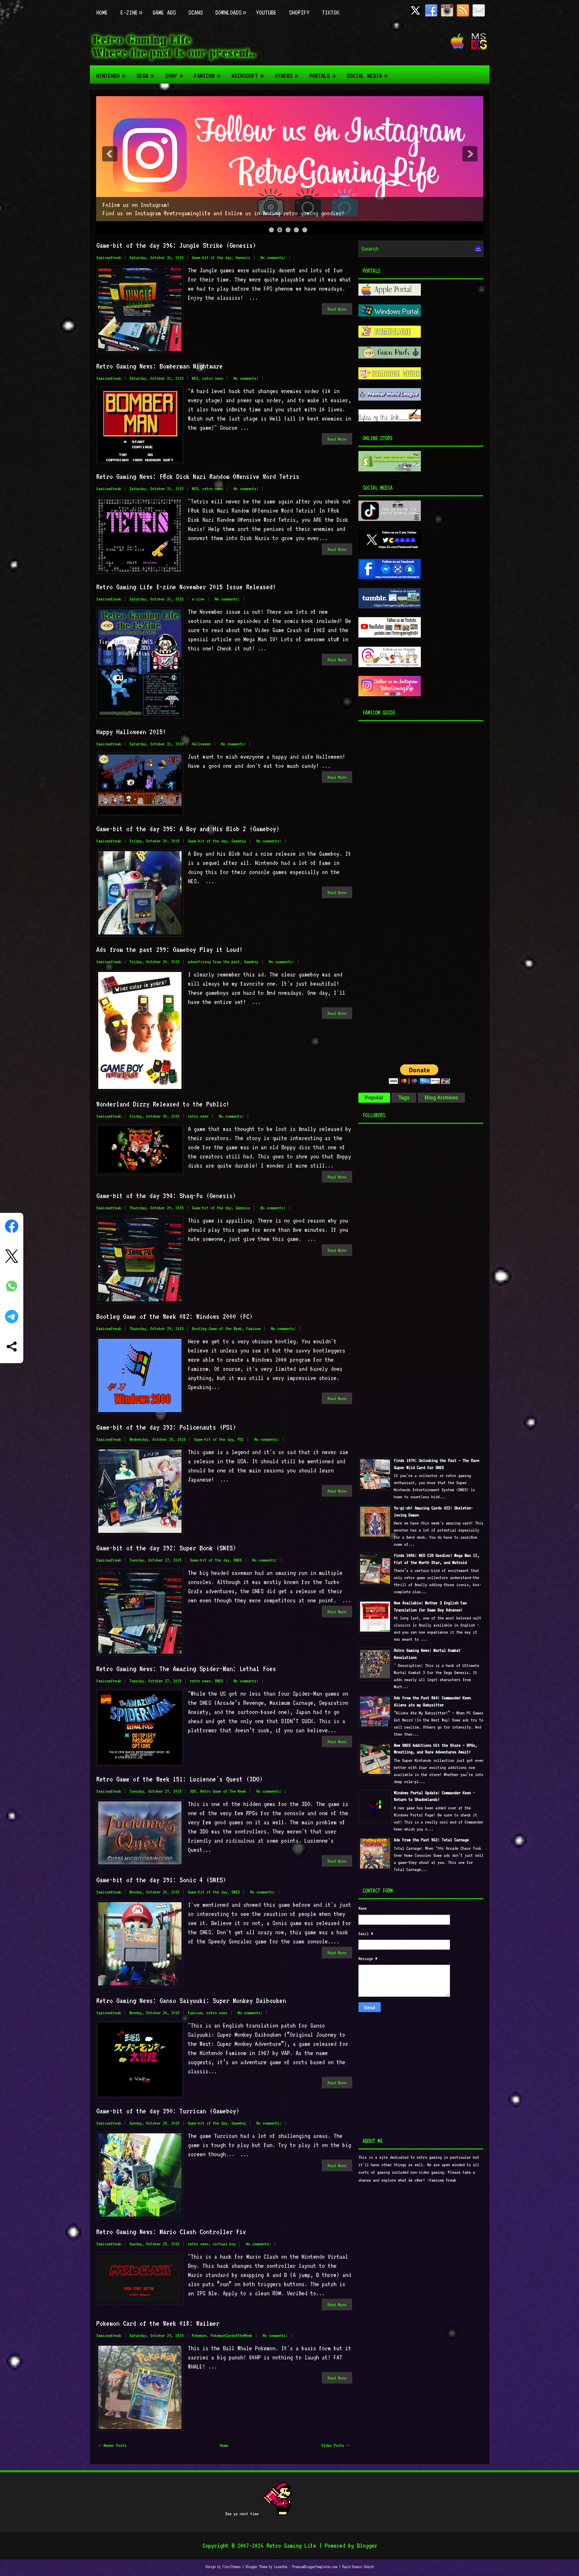  I want to click on Others, so click(289, 72).